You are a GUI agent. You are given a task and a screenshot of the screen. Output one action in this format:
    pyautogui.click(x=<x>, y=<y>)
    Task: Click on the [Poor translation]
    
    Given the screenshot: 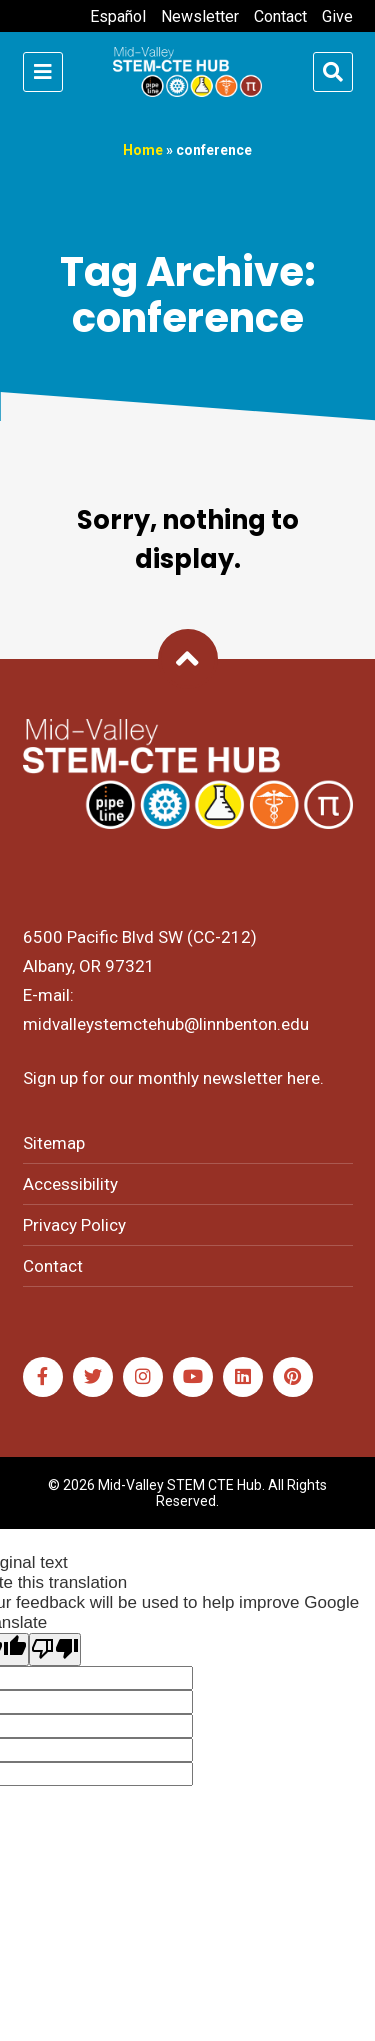 What is the action you would take?
    pyautogui.click(x=55, y=1649)
    